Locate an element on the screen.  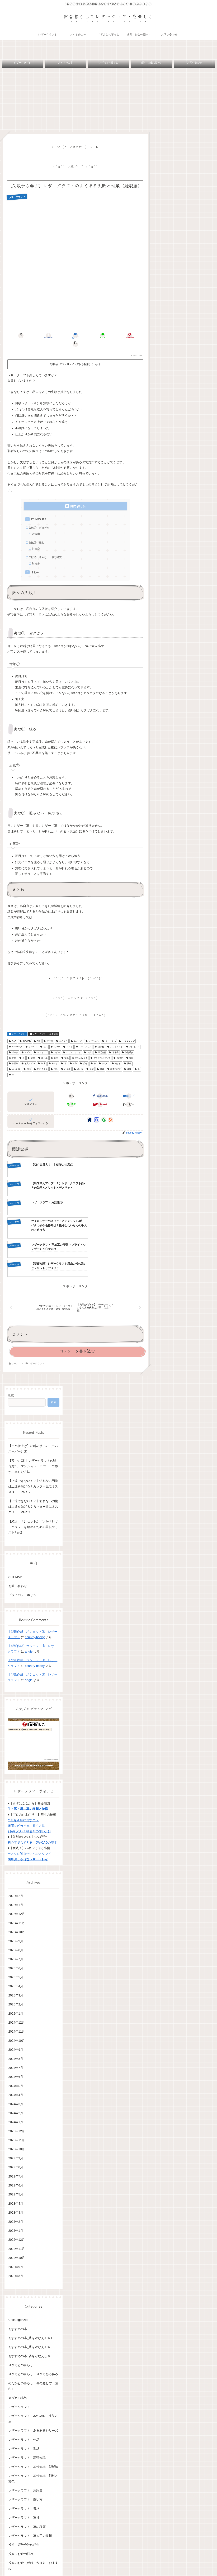
三菱 is located at coordinates (87, 1044).